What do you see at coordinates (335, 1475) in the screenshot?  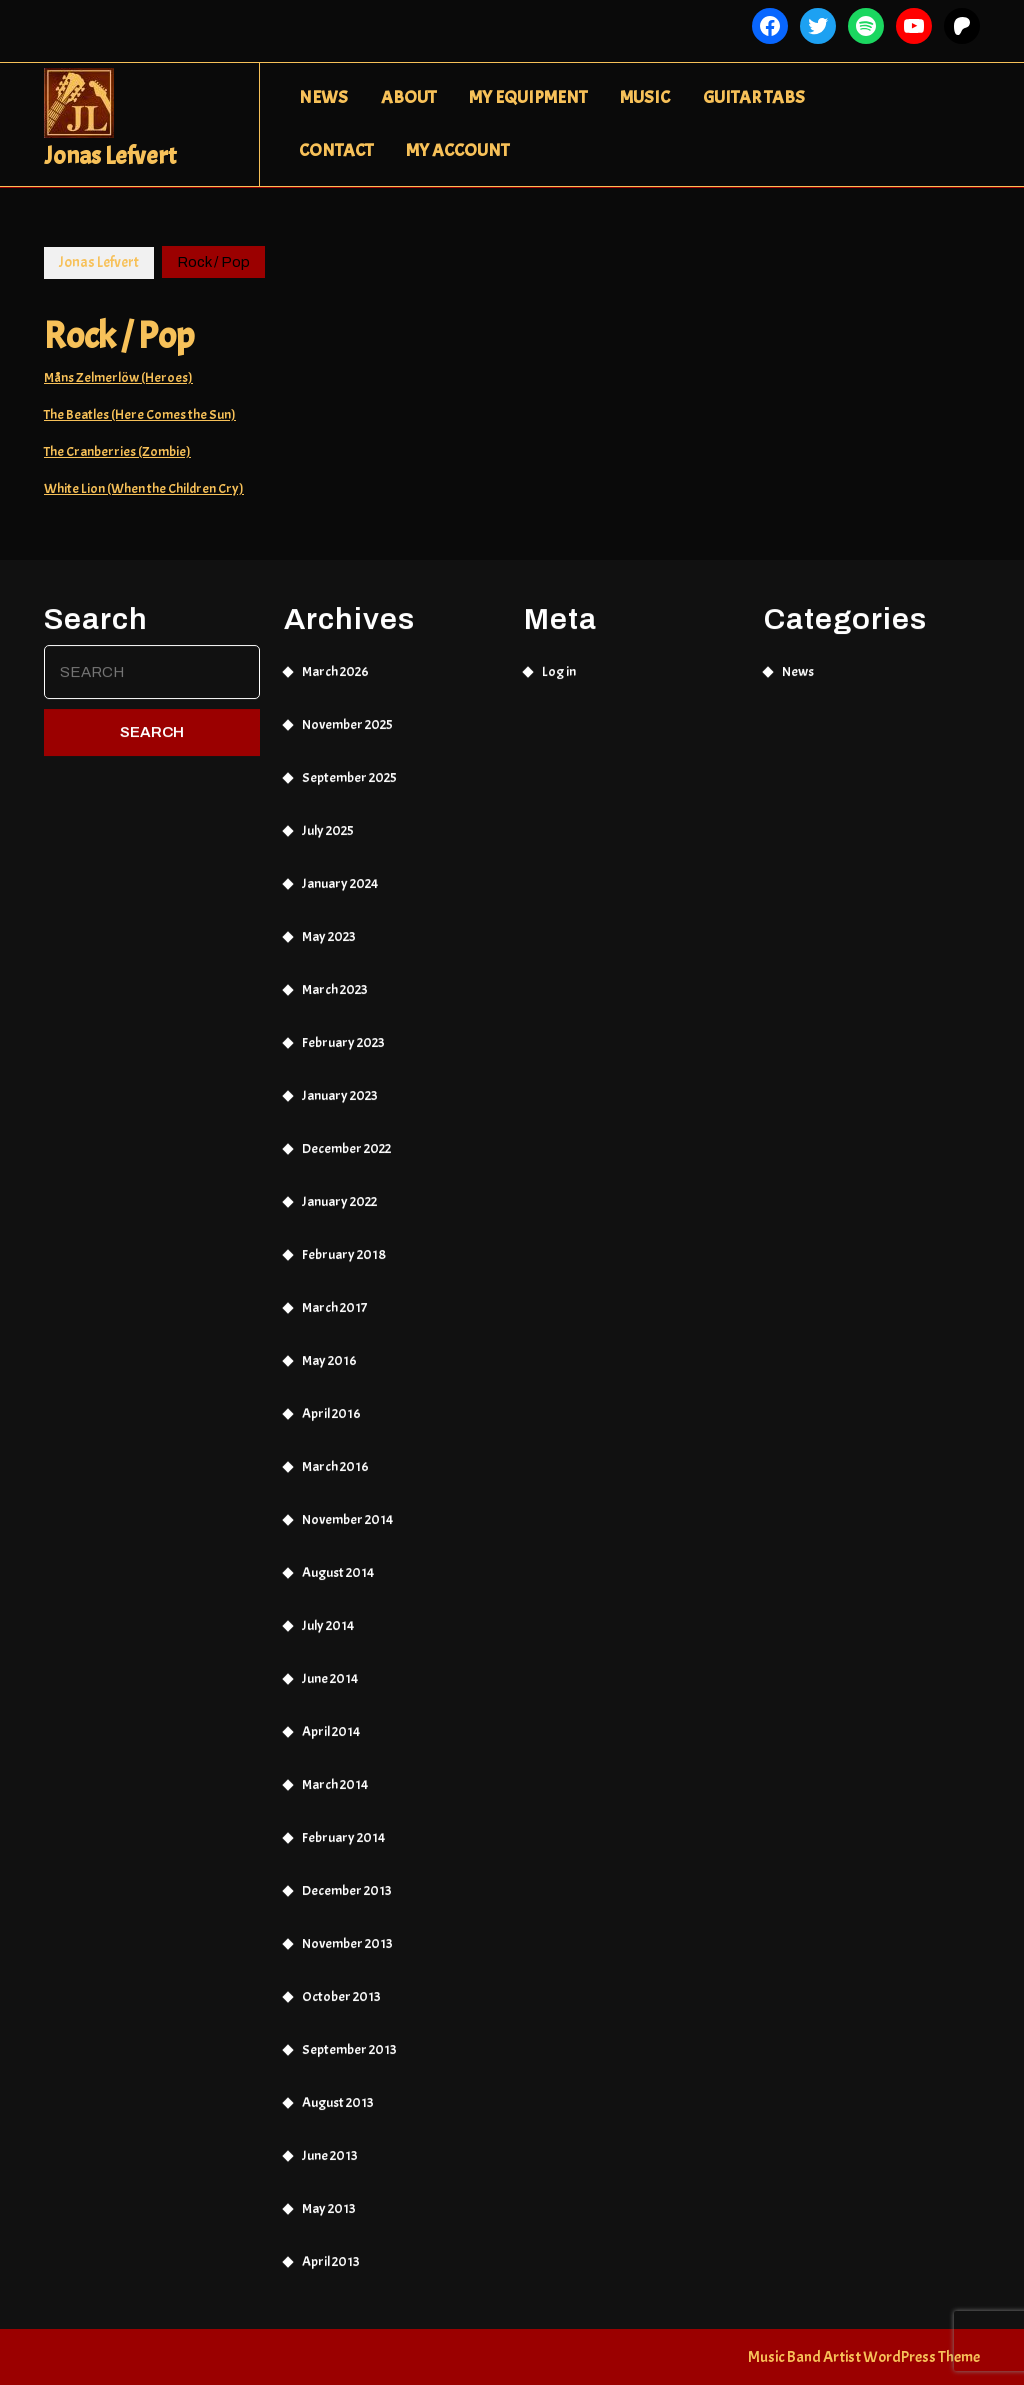 I see `March 2016` at bounding box center [335, 1475].